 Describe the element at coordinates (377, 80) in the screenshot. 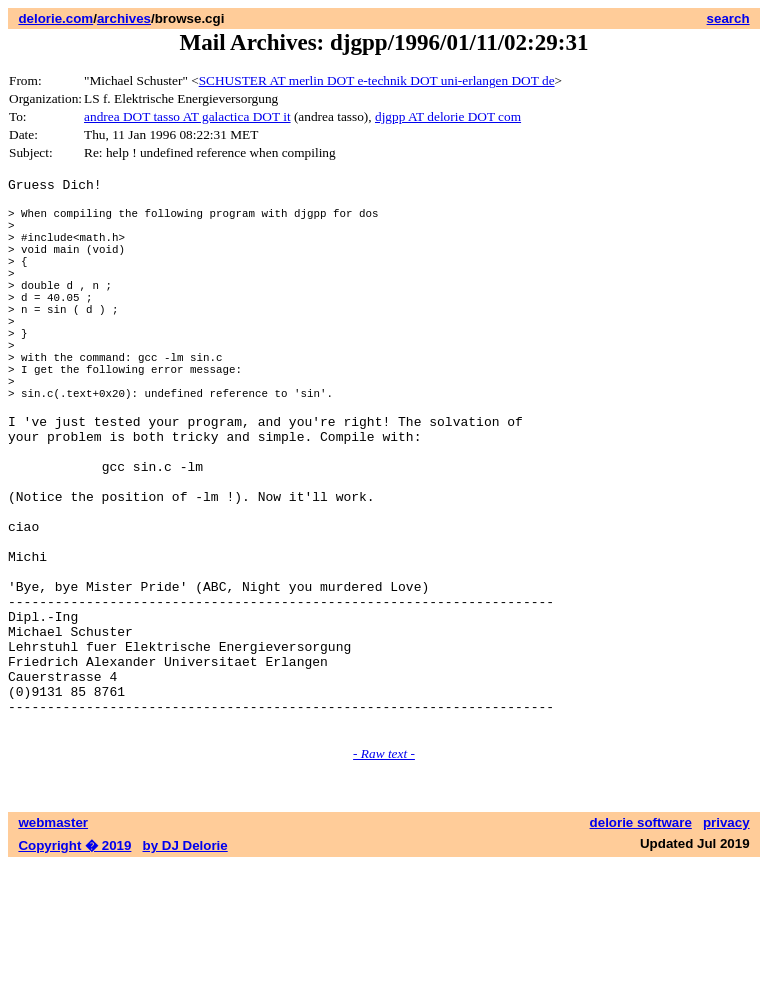

I see `SCHUSTER AT merlin DOT e-technik DOT uni-erlangen DOT de` at that location.